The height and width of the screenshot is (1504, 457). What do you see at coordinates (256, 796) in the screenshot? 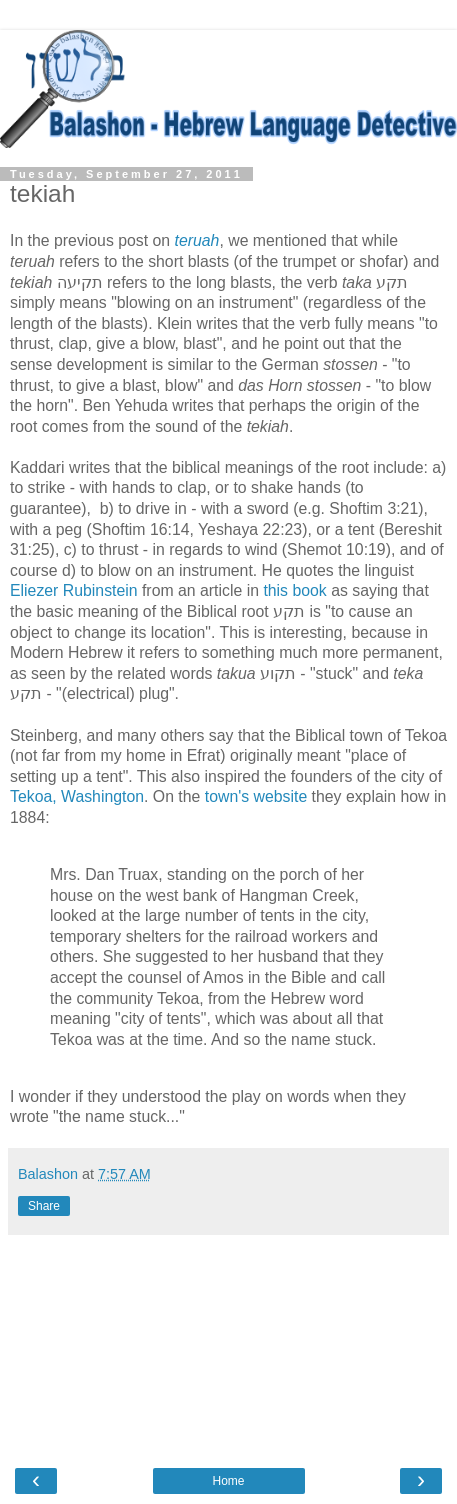
I see `town's website` at bounding box center [256, 796].